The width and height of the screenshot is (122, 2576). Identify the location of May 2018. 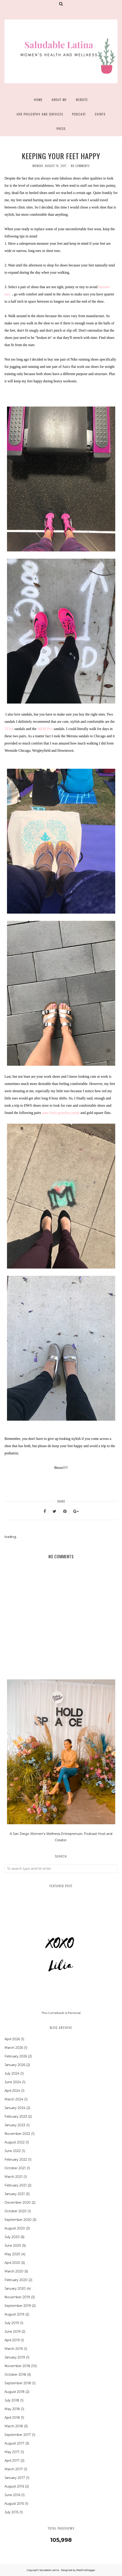
(12, 2409).